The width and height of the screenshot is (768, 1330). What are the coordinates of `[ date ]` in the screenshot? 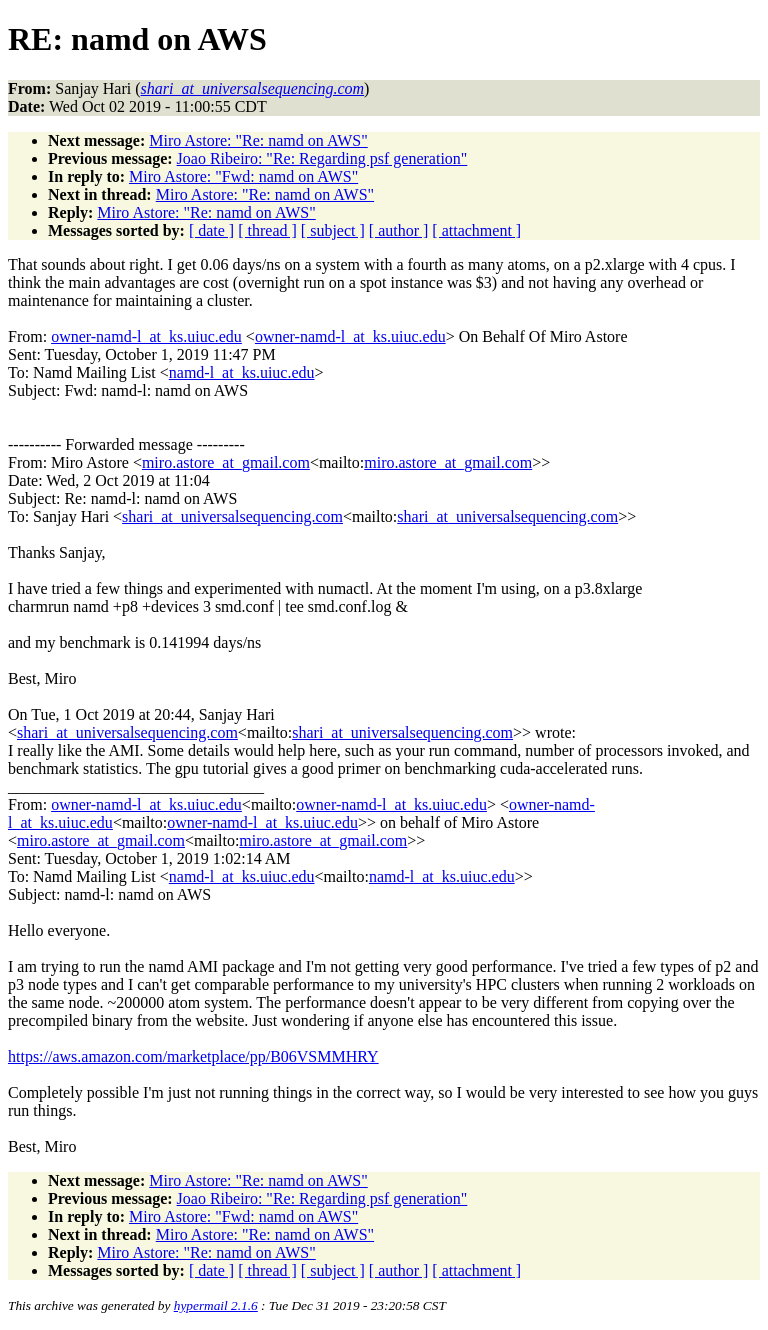 It's located at (211, 230).